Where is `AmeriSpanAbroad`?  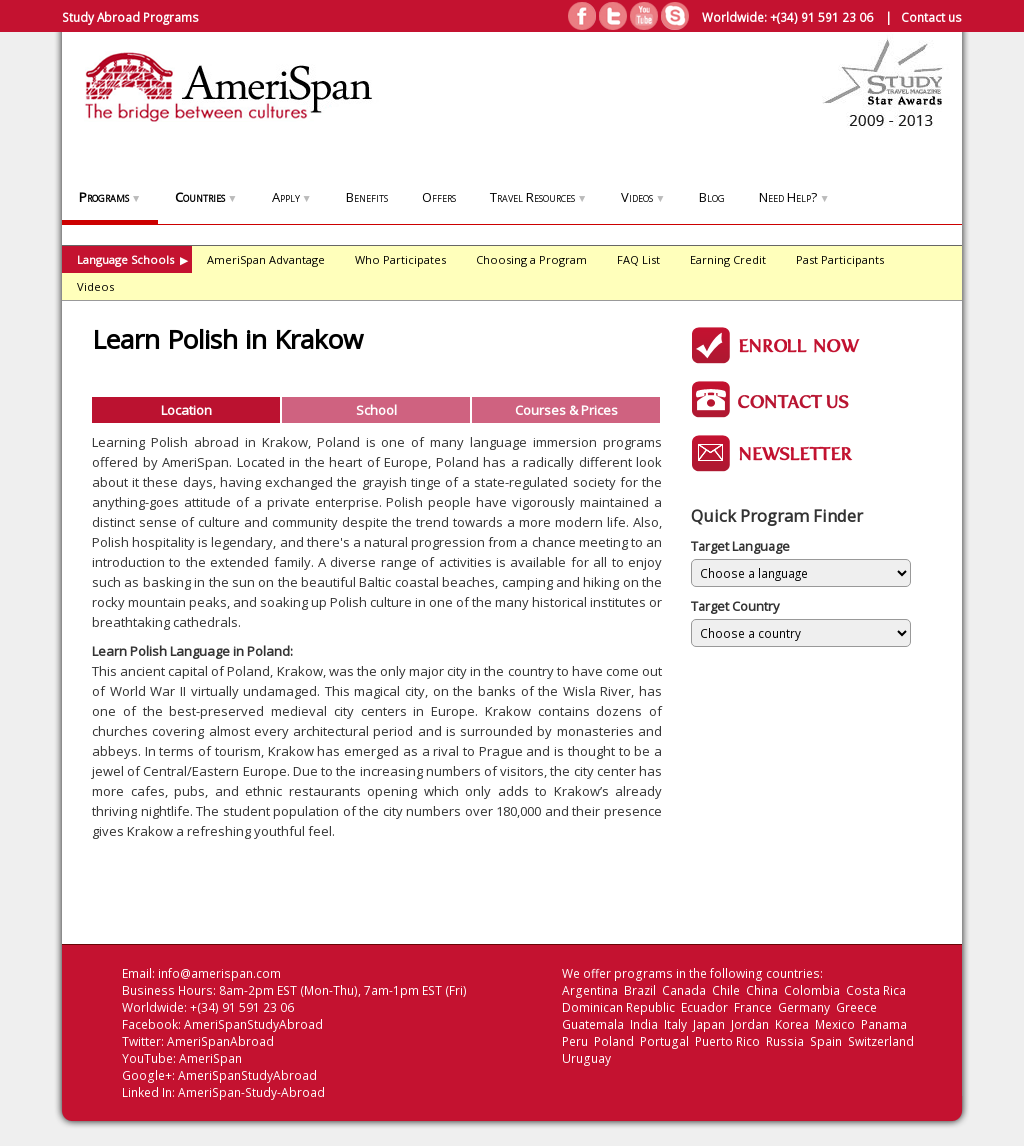
AmeriSpanAbroad is located at coordinates (220, 1041).